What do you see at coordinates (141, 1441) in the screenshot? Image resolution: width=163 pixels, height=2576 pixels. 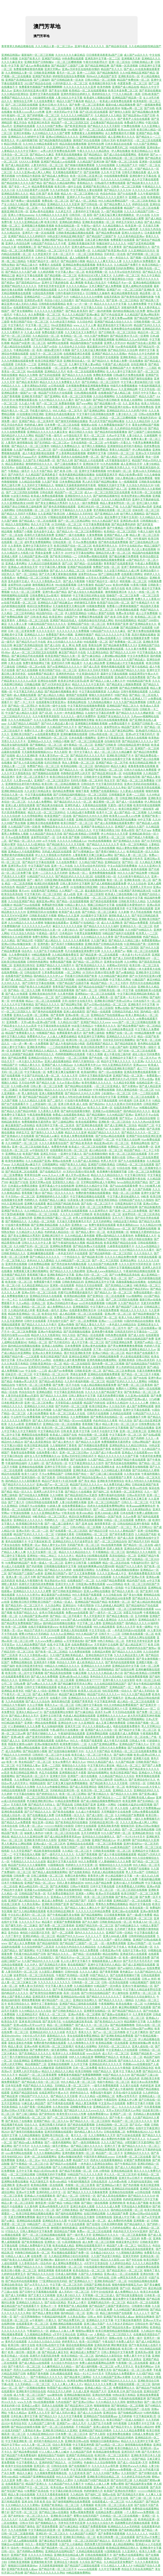 I see `日韩av网站国产` at bounding box center [141, 1441].